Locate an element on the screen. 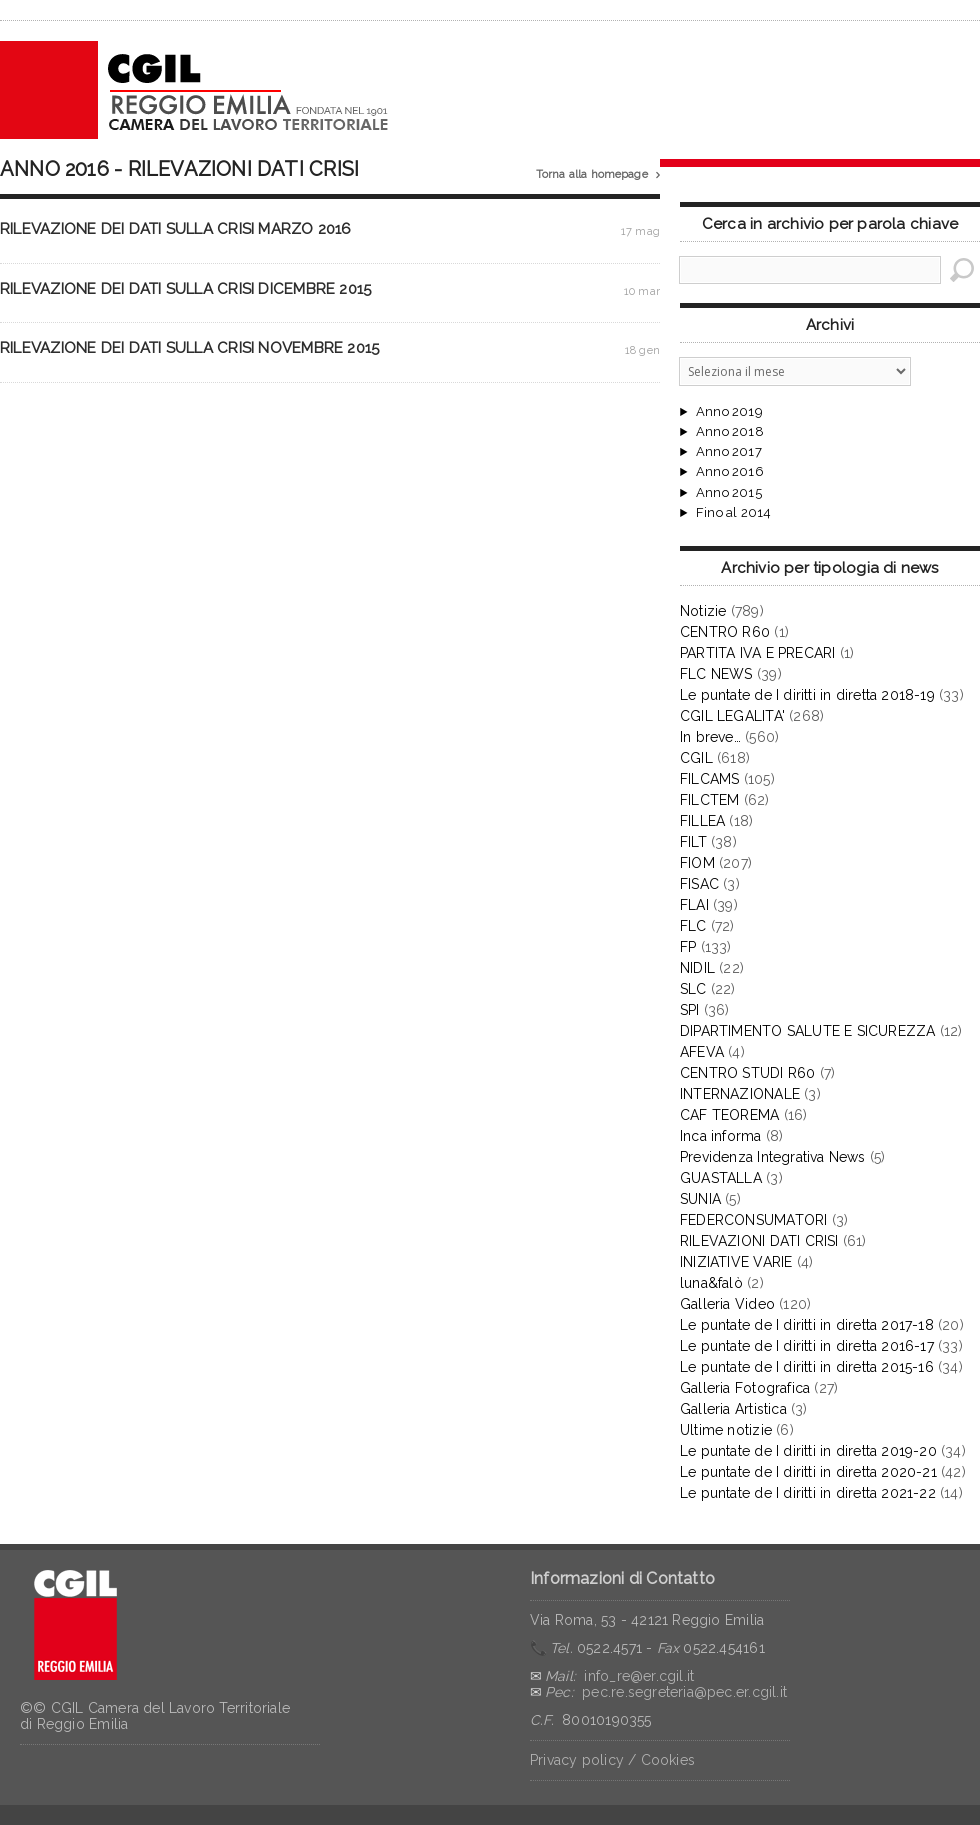  Le puntate de I diritti in diretta 2017-18 is located at coordinates (807, 1325).